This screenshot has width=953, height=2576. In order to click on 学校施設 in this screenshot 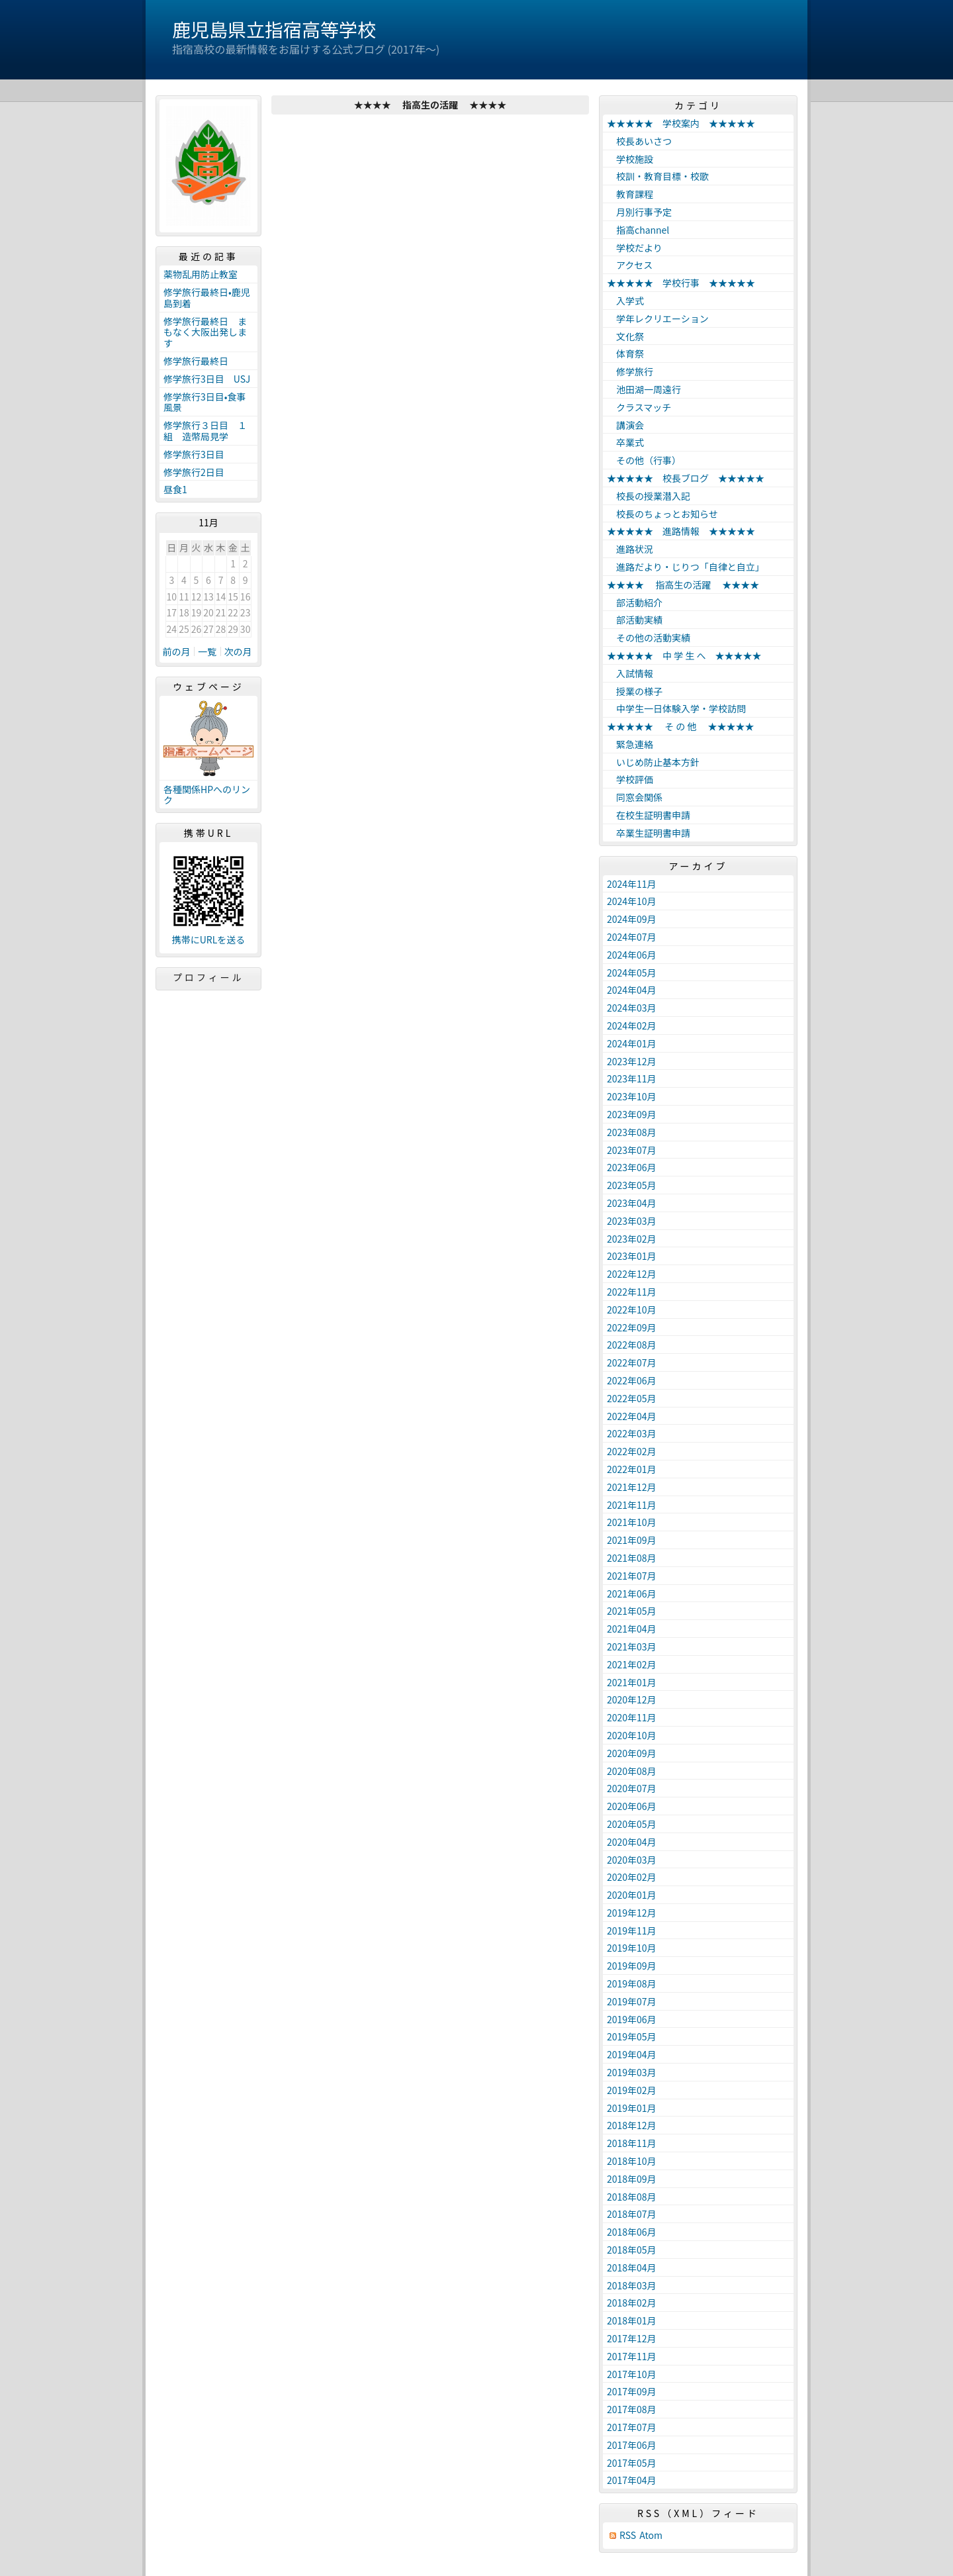, I will do `click(630, 159)`.